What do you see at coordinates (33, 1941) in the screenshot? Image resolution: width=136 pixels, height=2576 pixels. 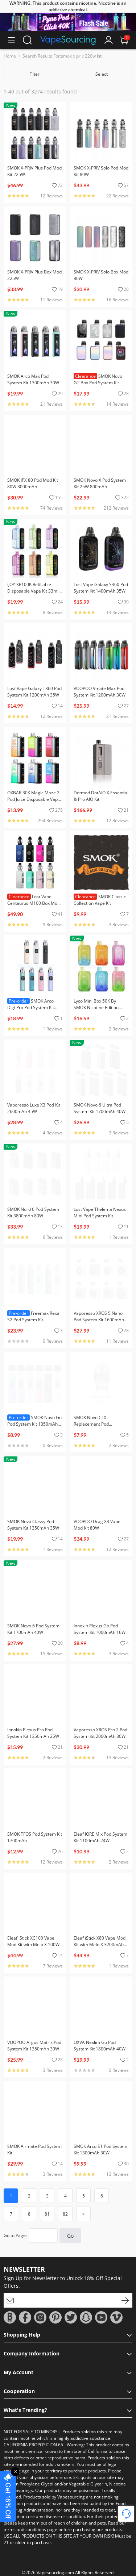 I see `Eleaf iStick XC100 Vape Mod Kit with Melo X 100W` at bounding box center [33, 1941].